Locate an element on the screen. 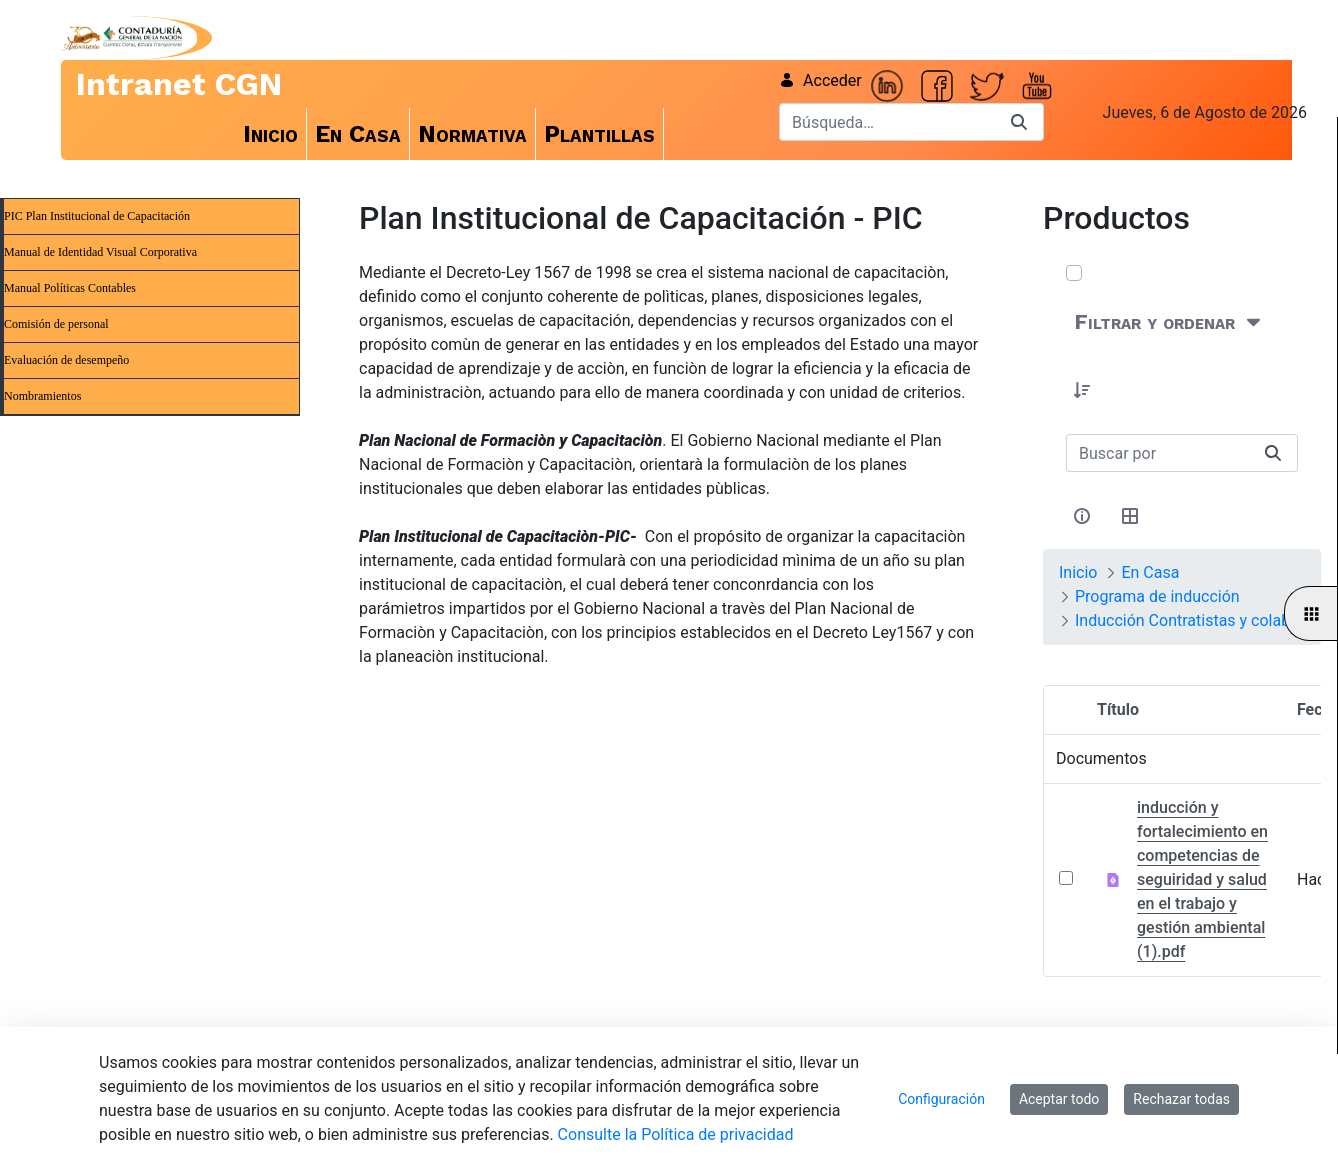 The height and width of the screenshot is (1171, 1338). [Filtrar y ordenar] is located at coordinates (1169, 322).